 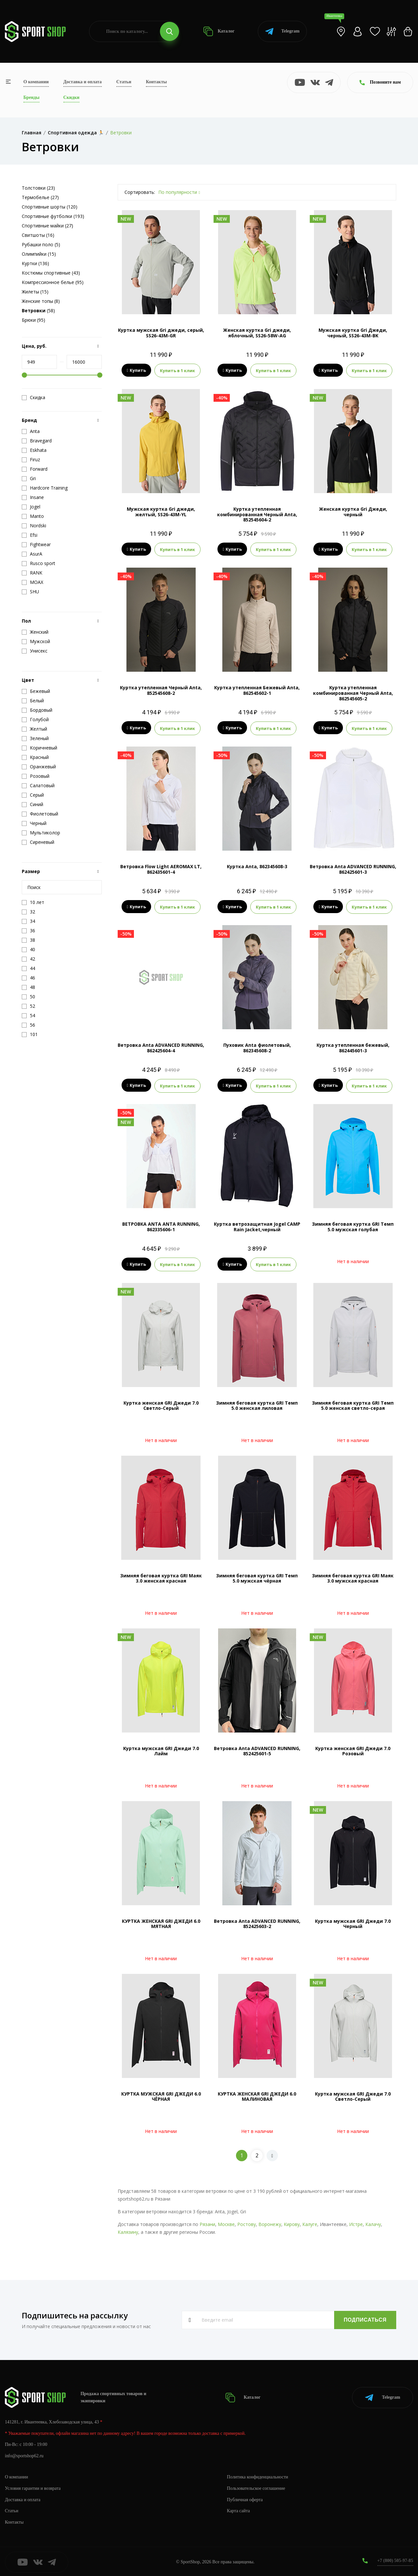 I want to click on Куртка утепленная бежевый, 862445601-3, so click(x=353, y=1047).